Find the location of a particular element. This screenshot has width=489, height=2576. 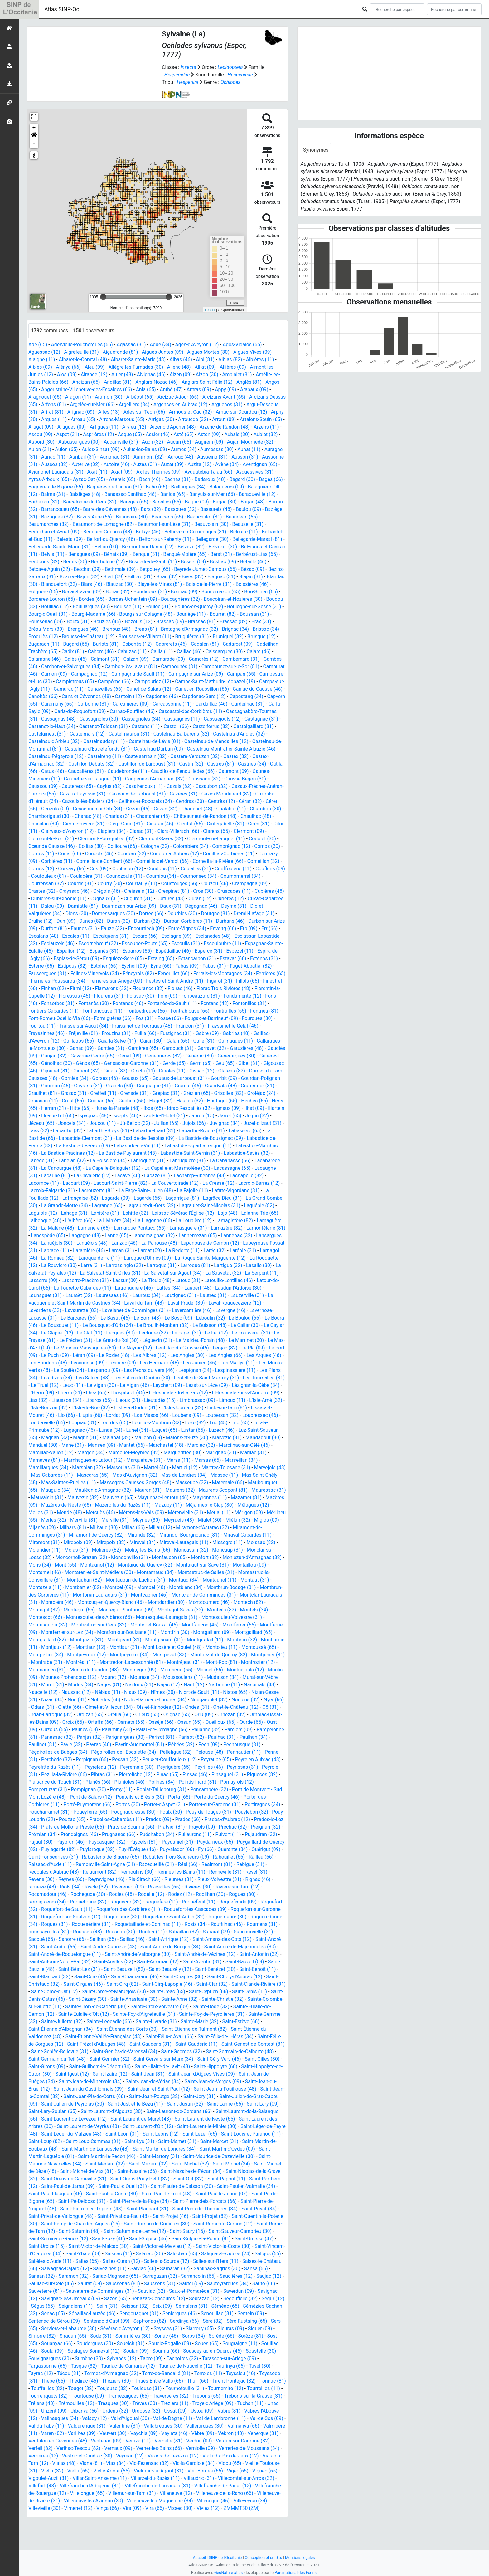

Fons (46) is located at coordinates (81, 1011).